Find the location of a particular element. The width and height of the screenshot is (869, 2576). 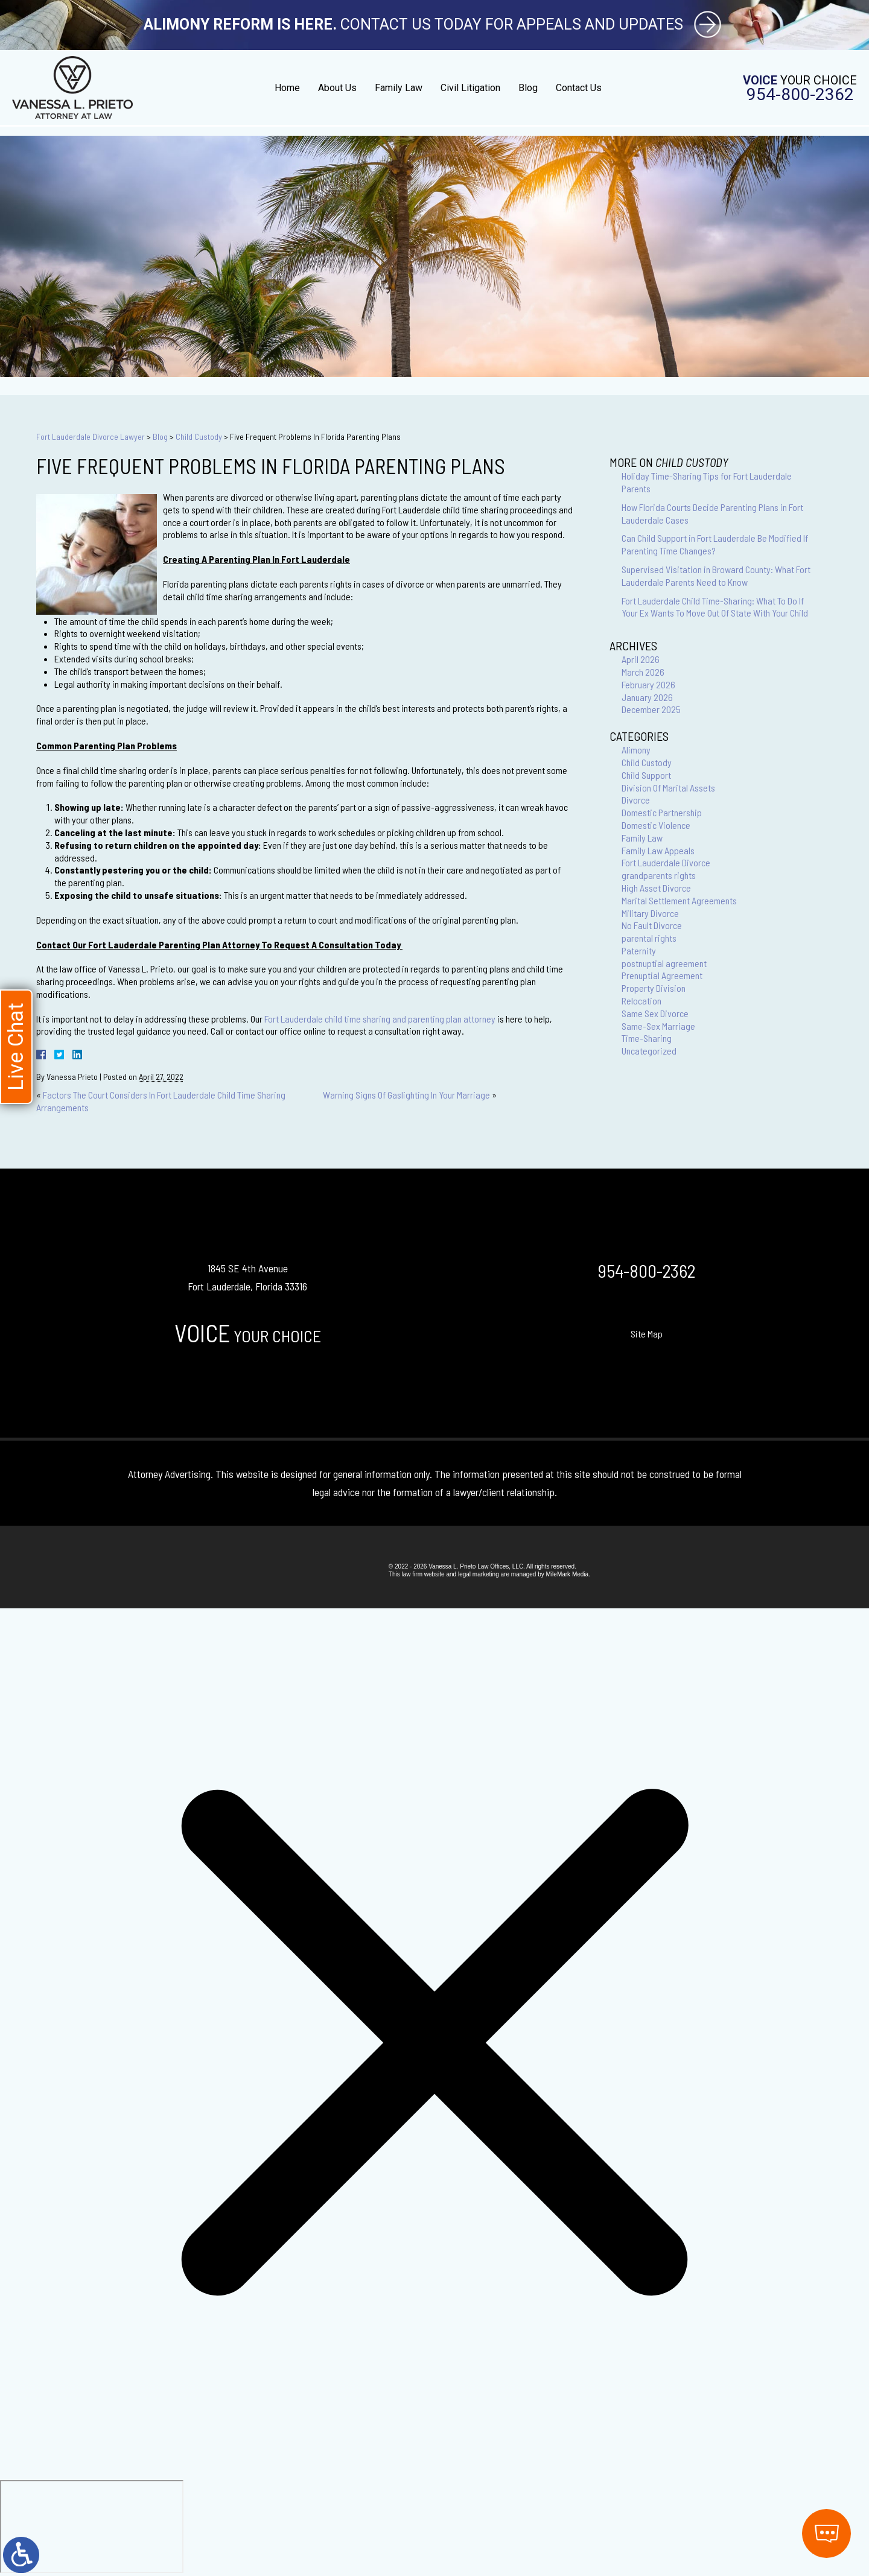

Division Of Marital Assets is located at coordinates (668, 787).